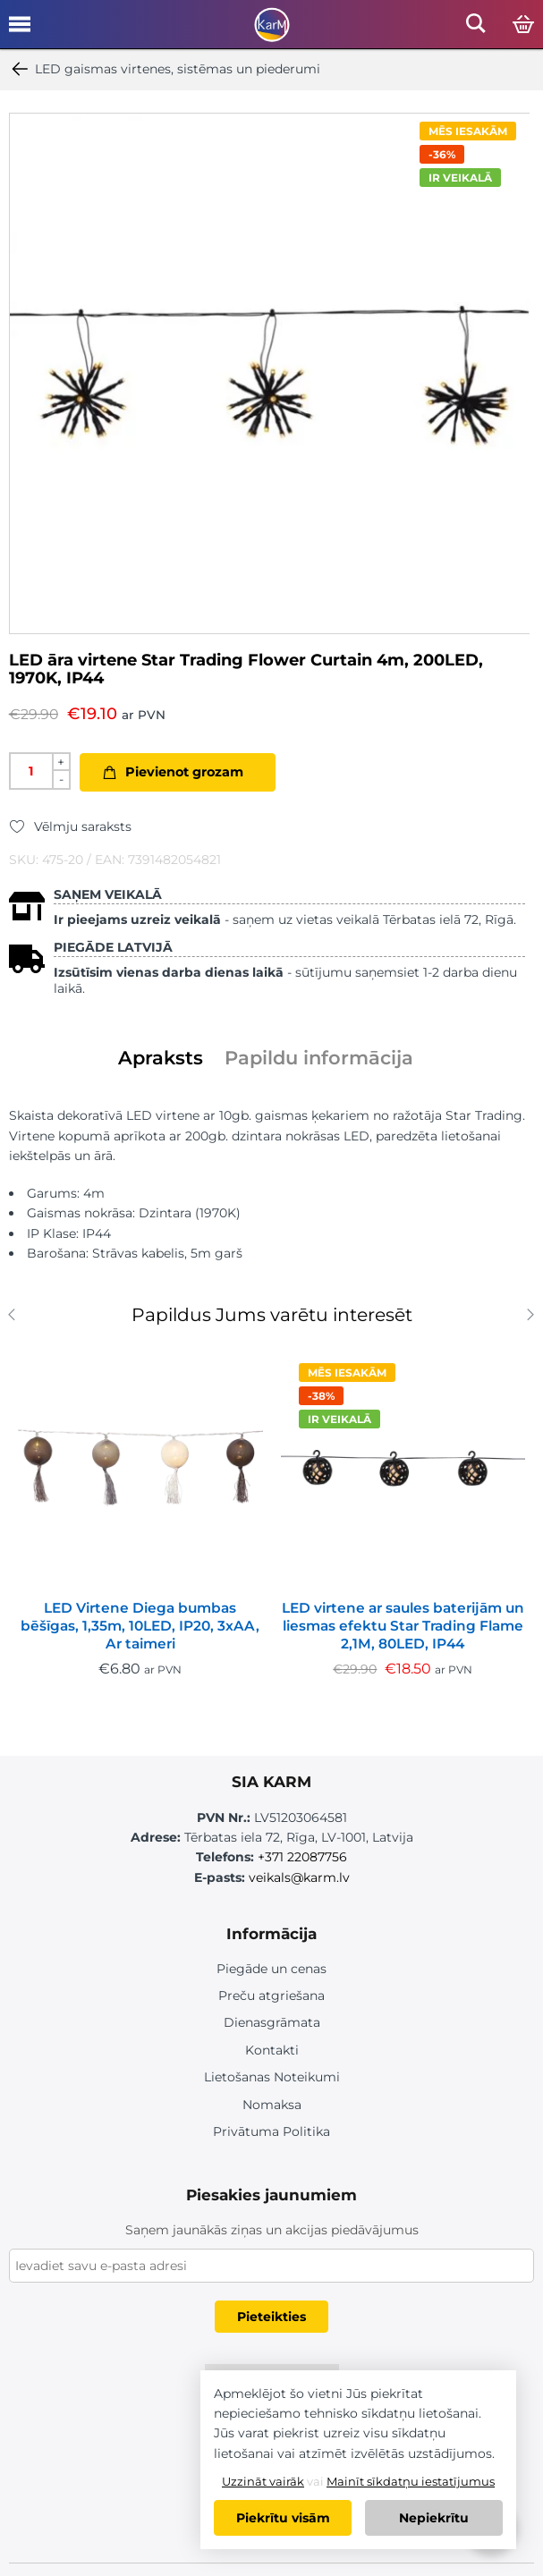 The image size is (543, 2576). Describe the element at coordinates (184, 772) in the screenshot. I see `Pievienot grozam` at that location.